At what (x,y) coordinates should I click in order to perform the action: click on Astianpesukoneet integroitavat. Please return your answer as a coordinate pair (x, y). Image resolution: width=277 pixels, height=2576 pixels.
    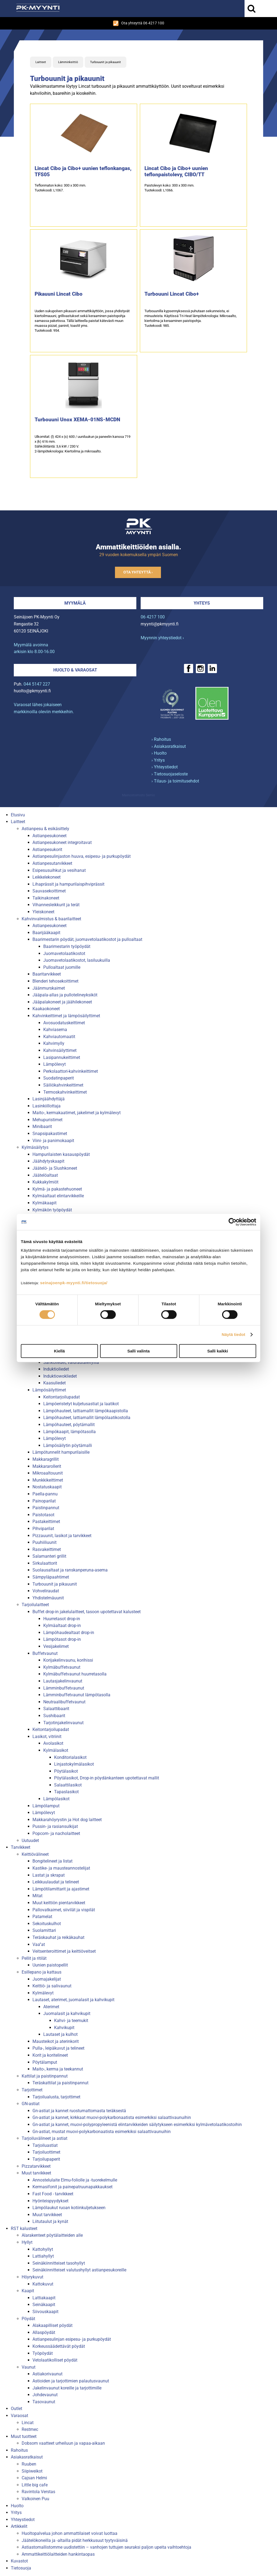
    Looking at the image, I should click on (62, 842).